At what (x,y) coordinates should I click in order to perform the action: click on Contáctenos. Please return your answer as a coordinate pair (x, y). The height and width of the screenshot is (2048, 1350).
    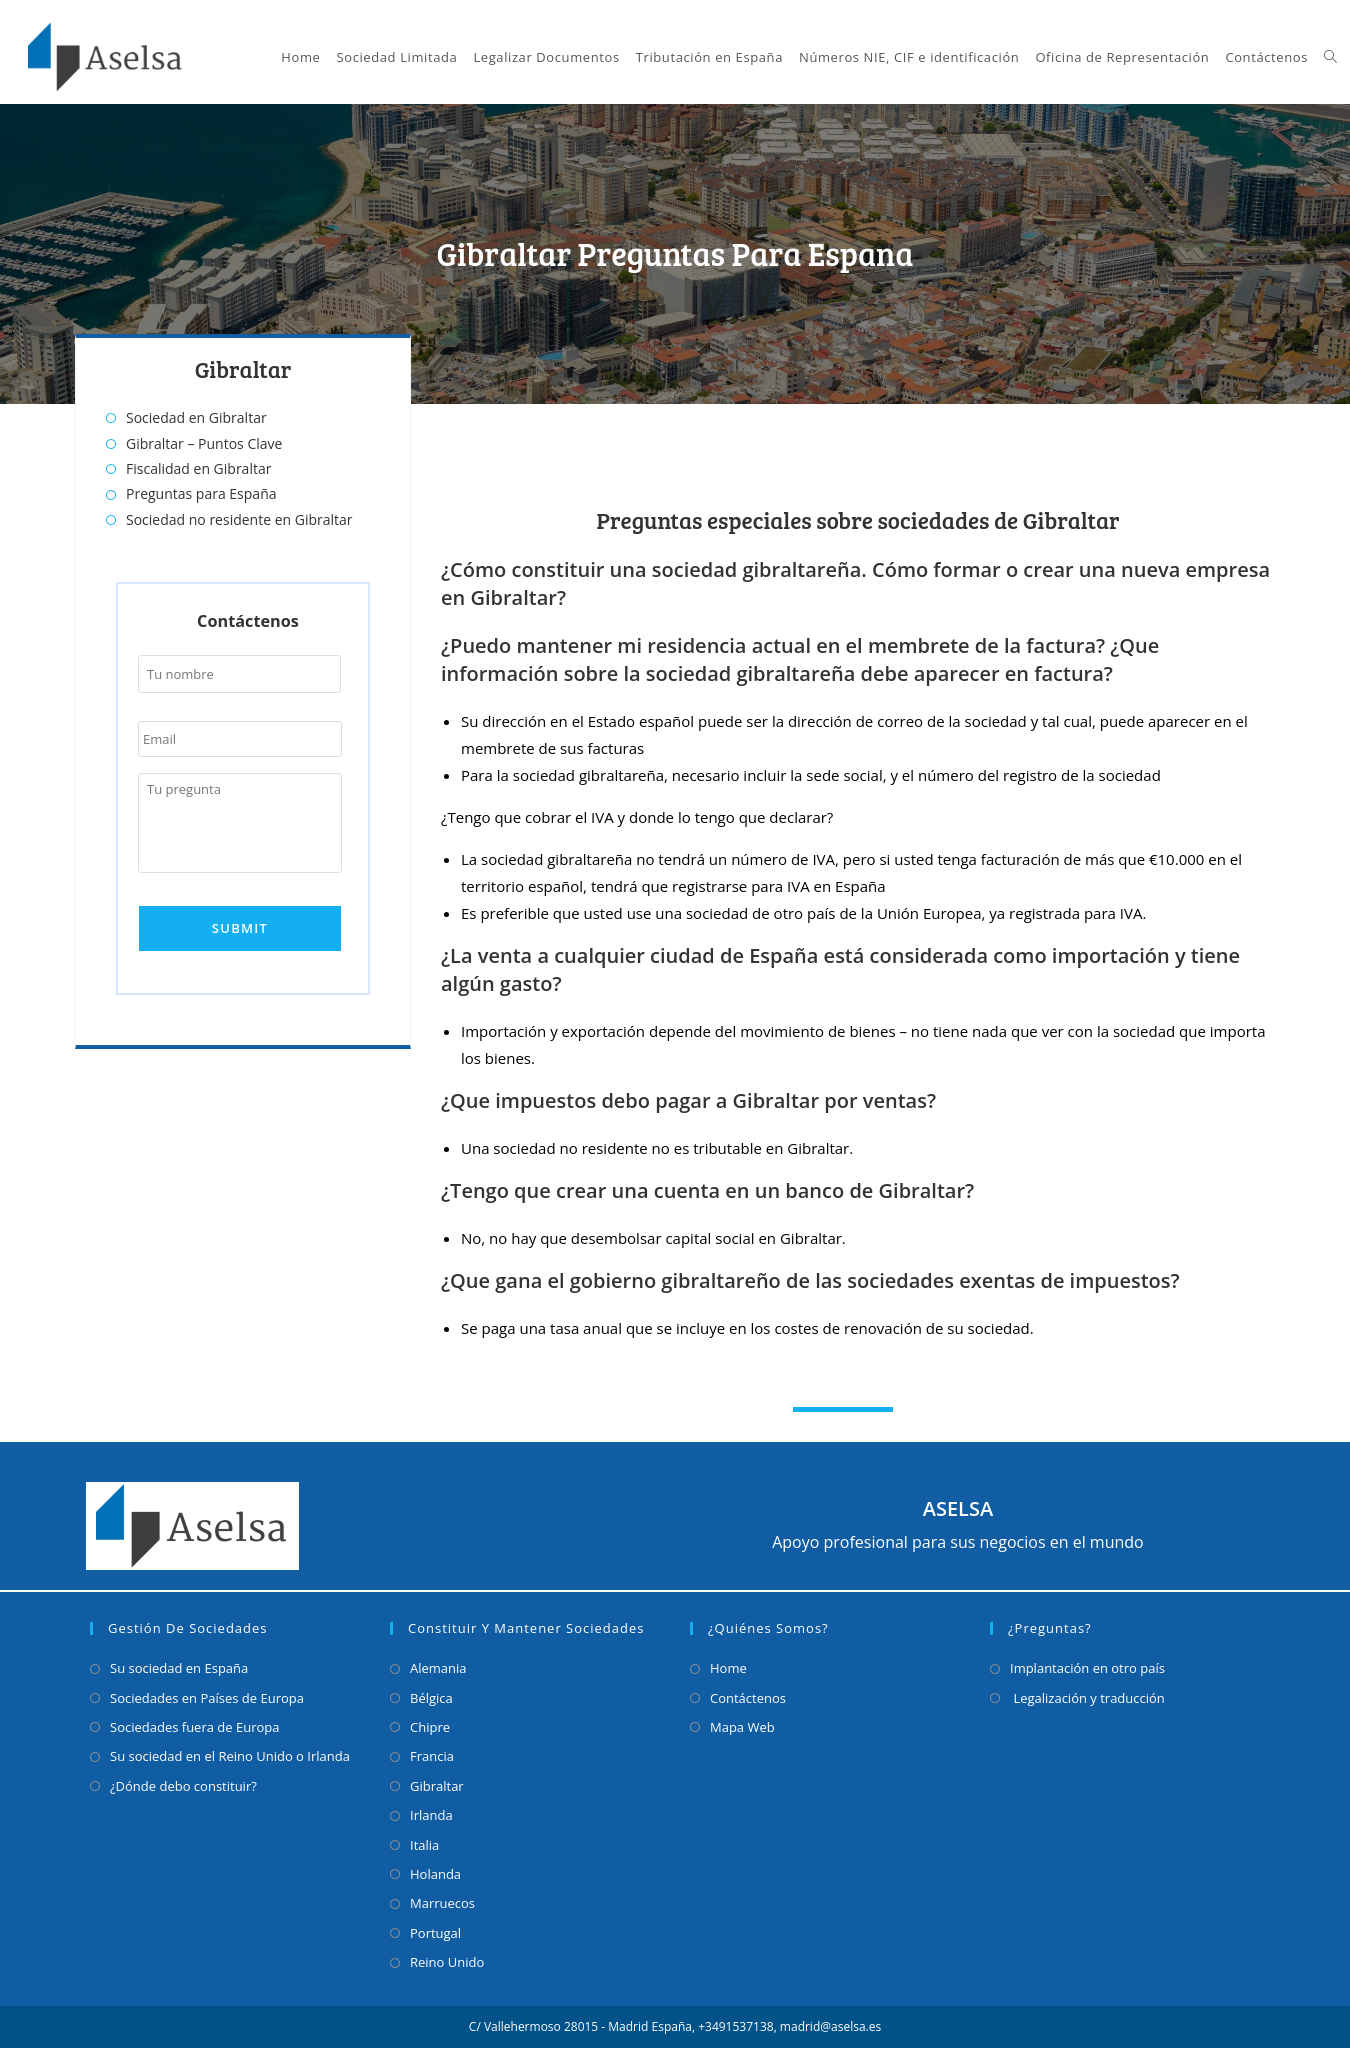
    Looking at the image, I should click on (748, 1698).